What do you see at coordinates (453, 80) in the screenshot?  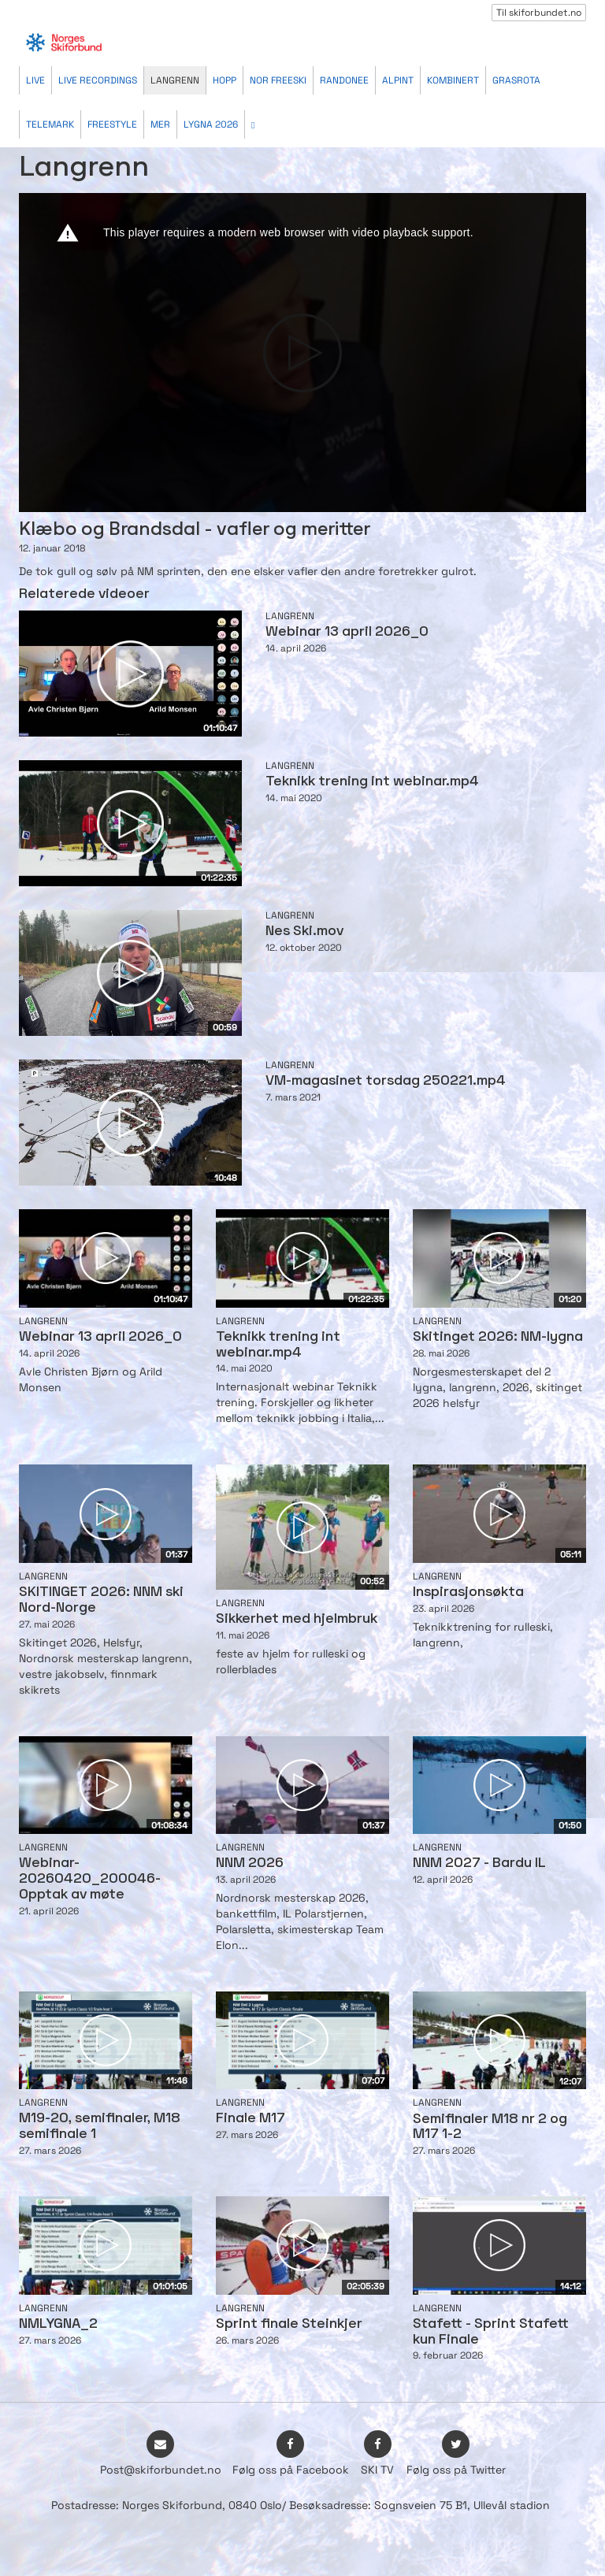 I see `Kombinert` at bounding box center [453, 80].